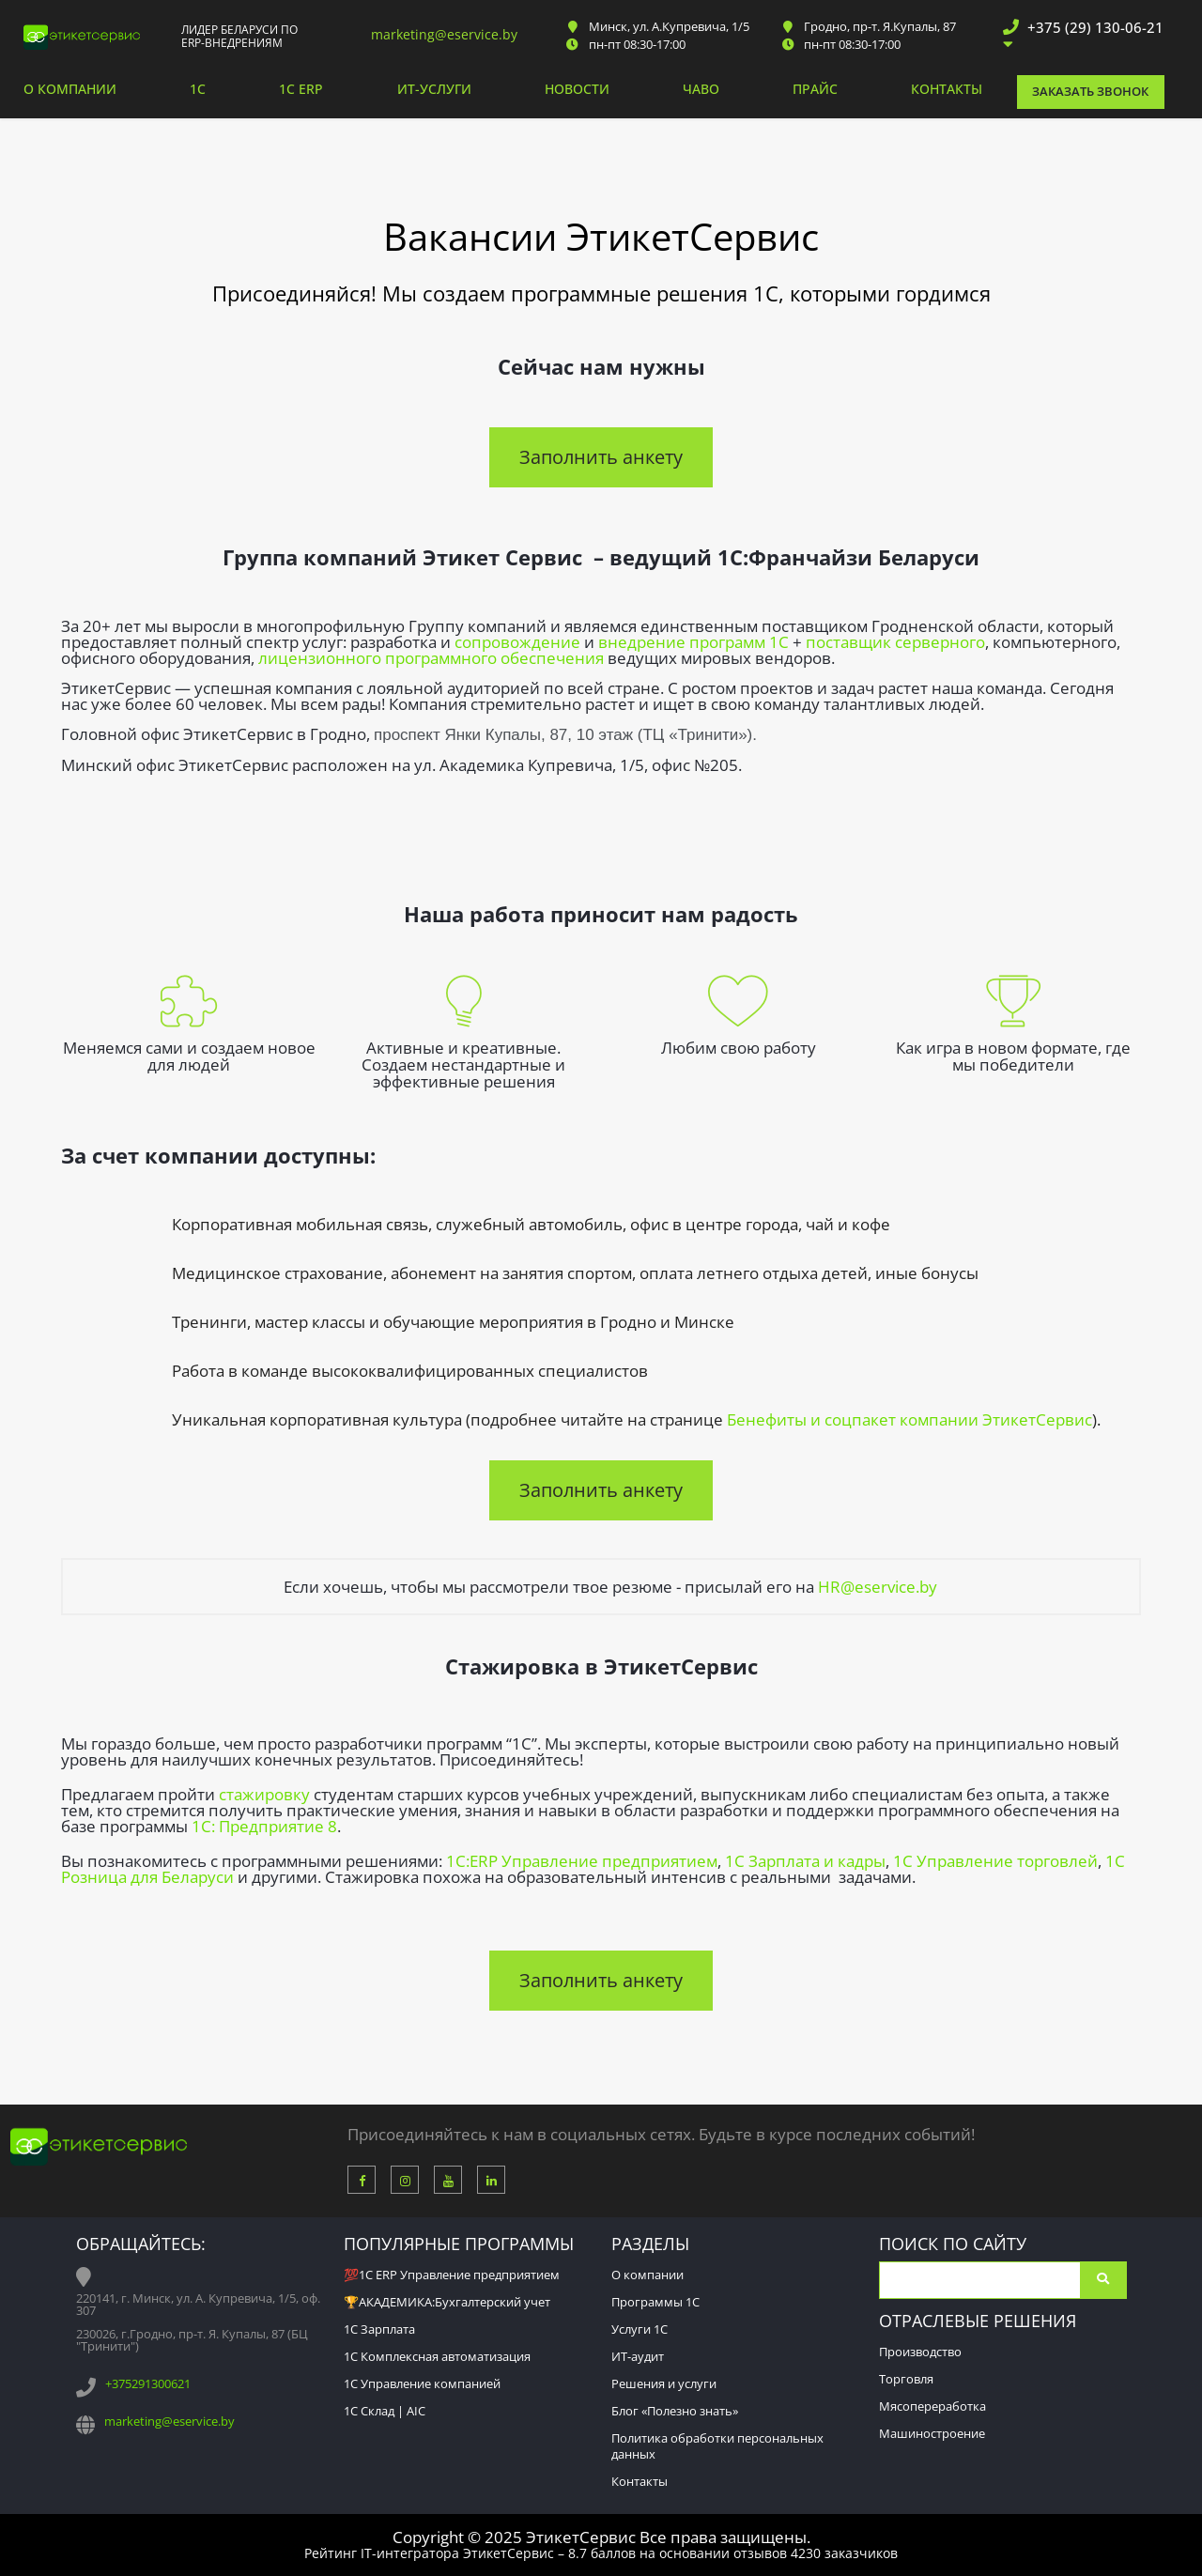  I want to click on HR@eservice.by, so click(877, 1586).